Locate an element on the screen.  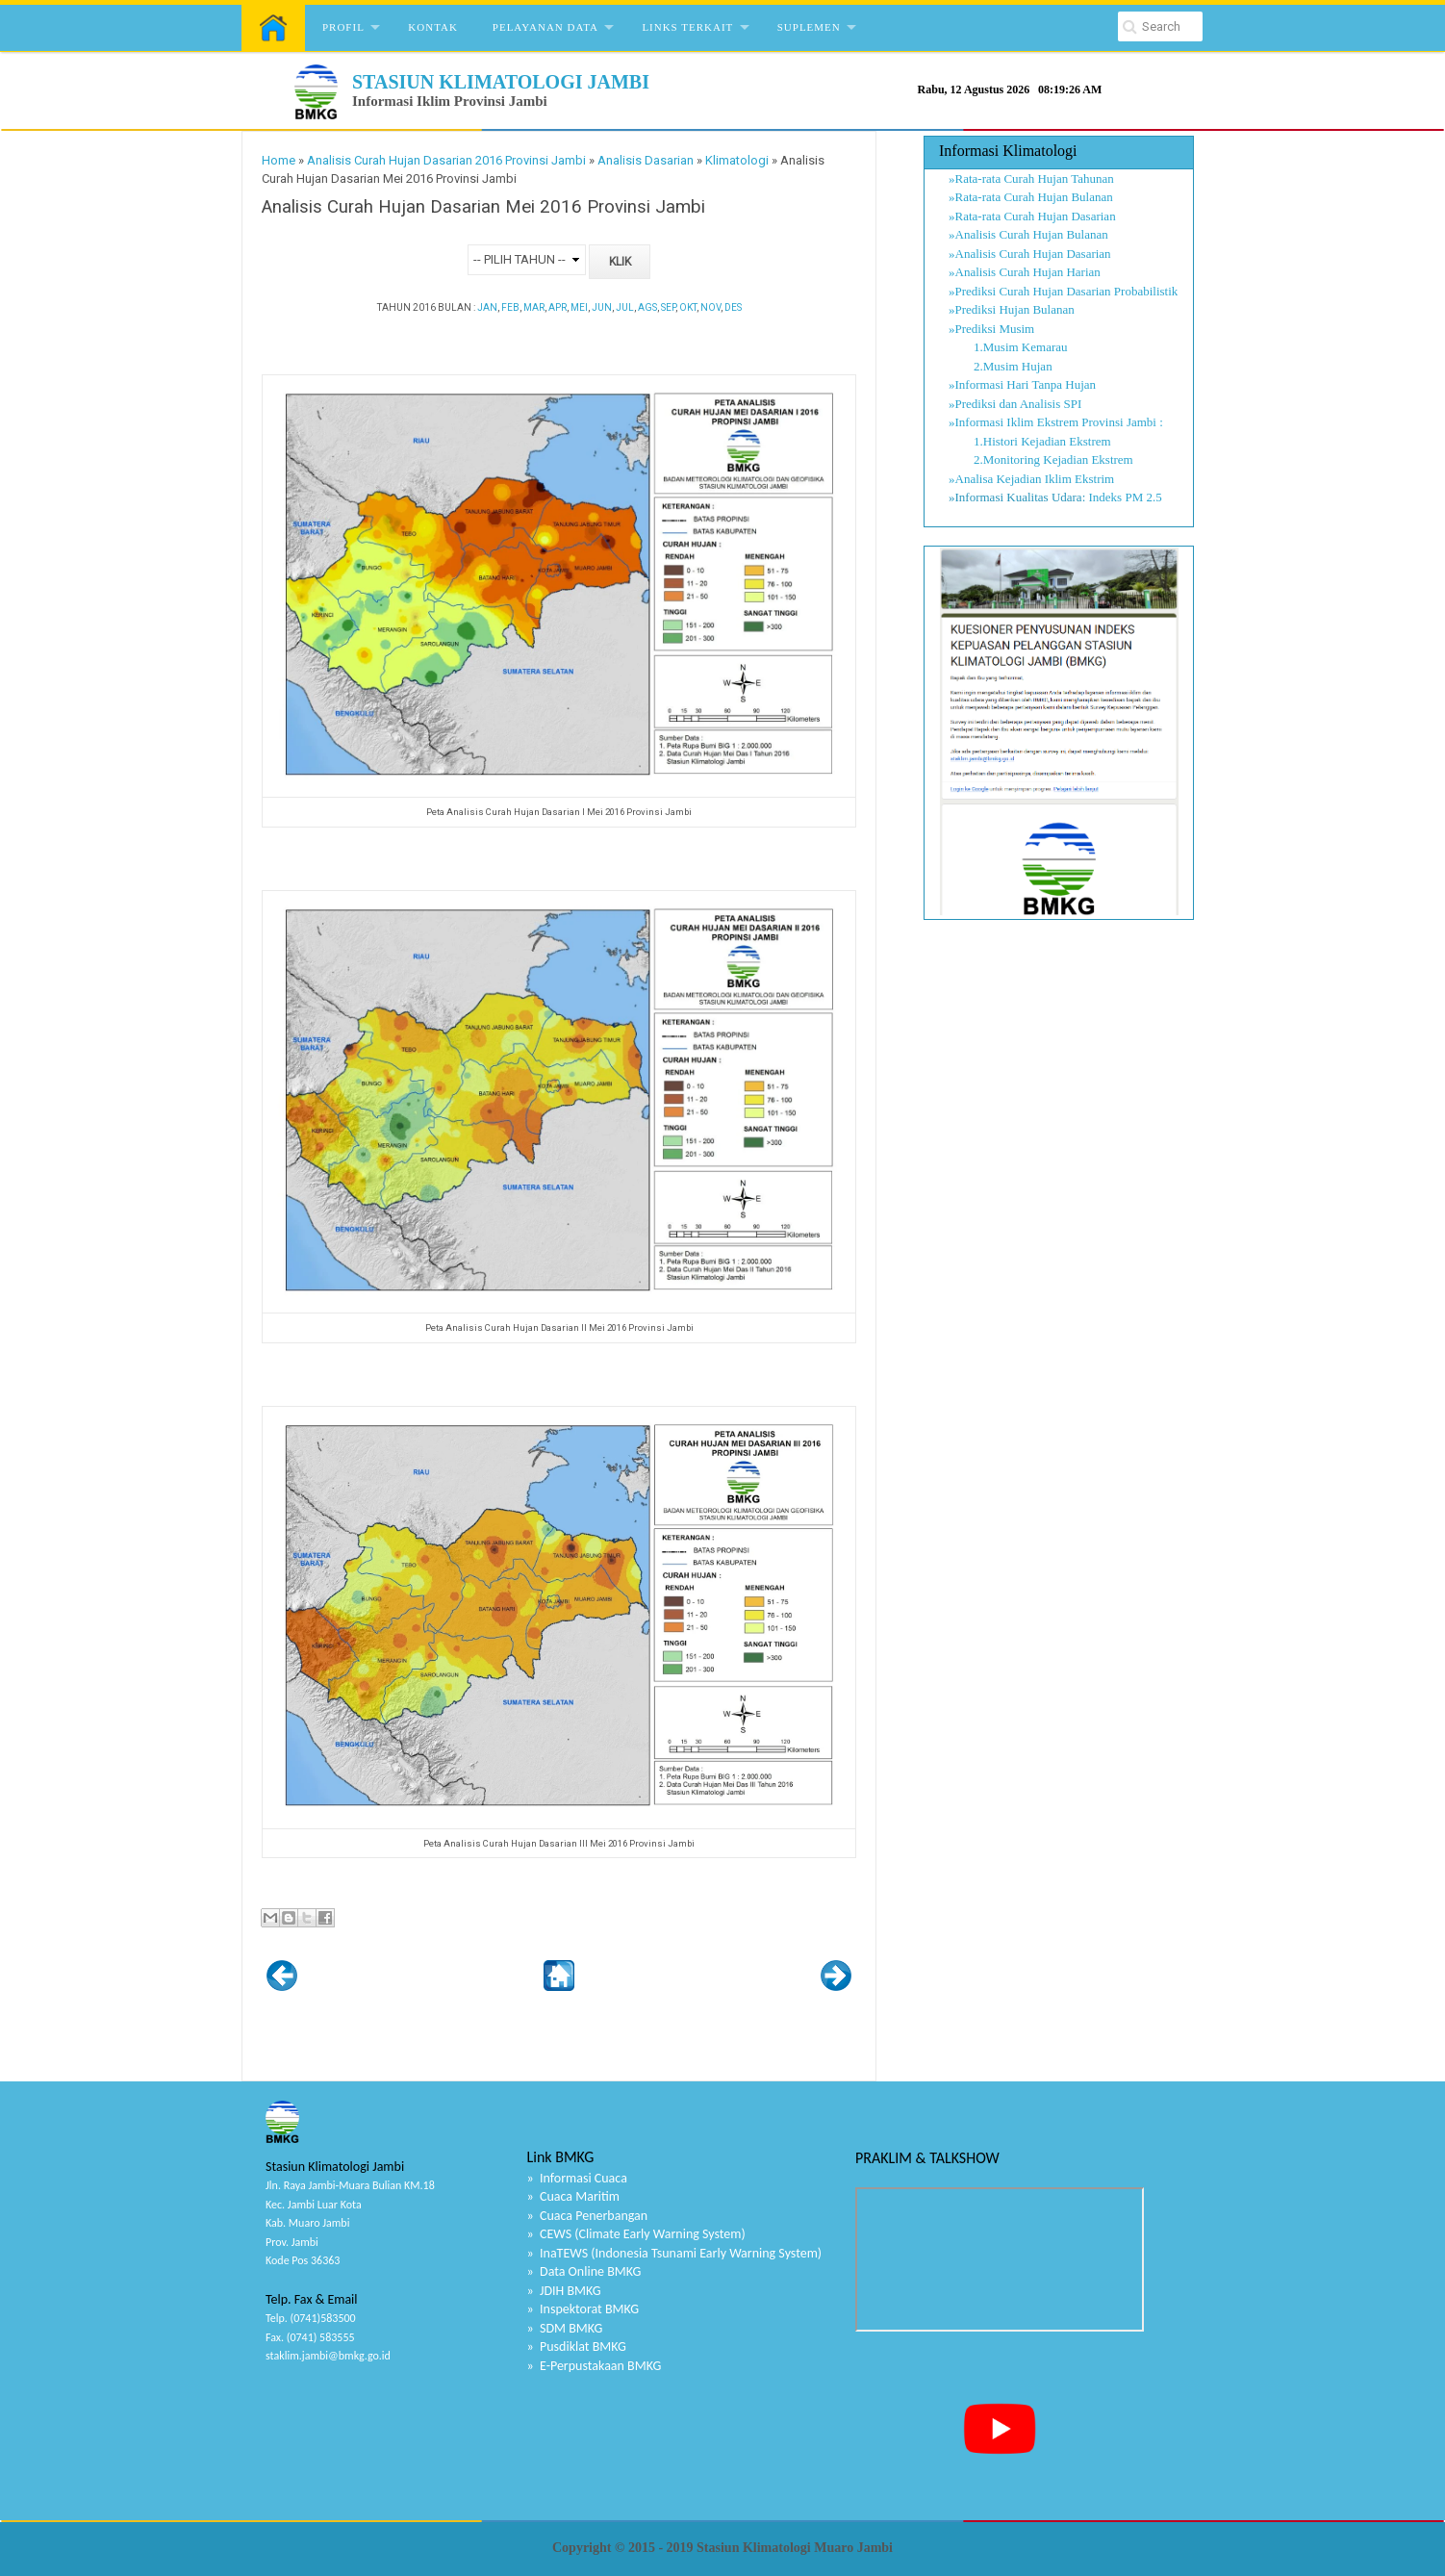
SEP is located at coordinates (668, 307).